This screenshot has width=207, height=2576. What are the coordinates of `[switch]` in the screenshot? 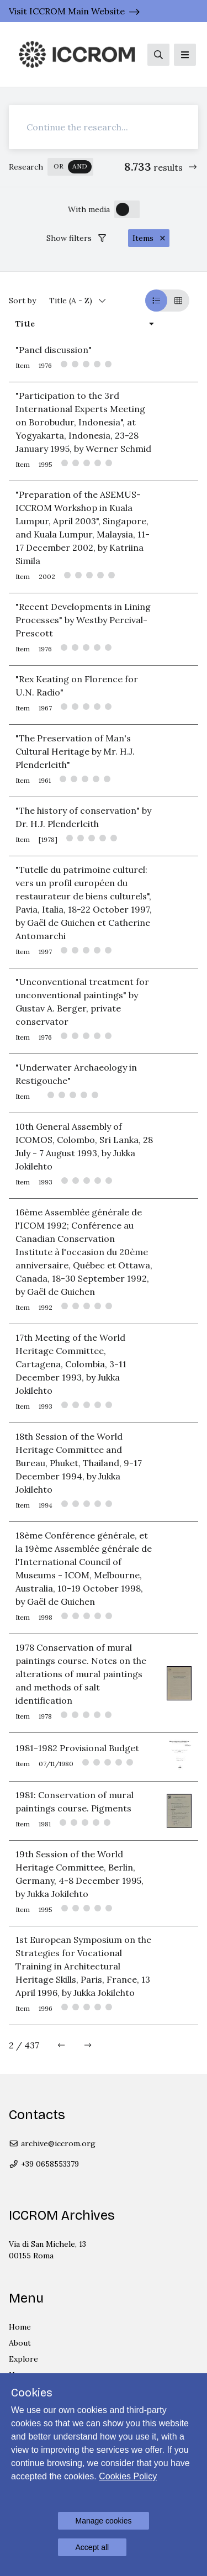 It's located at (70, 167).